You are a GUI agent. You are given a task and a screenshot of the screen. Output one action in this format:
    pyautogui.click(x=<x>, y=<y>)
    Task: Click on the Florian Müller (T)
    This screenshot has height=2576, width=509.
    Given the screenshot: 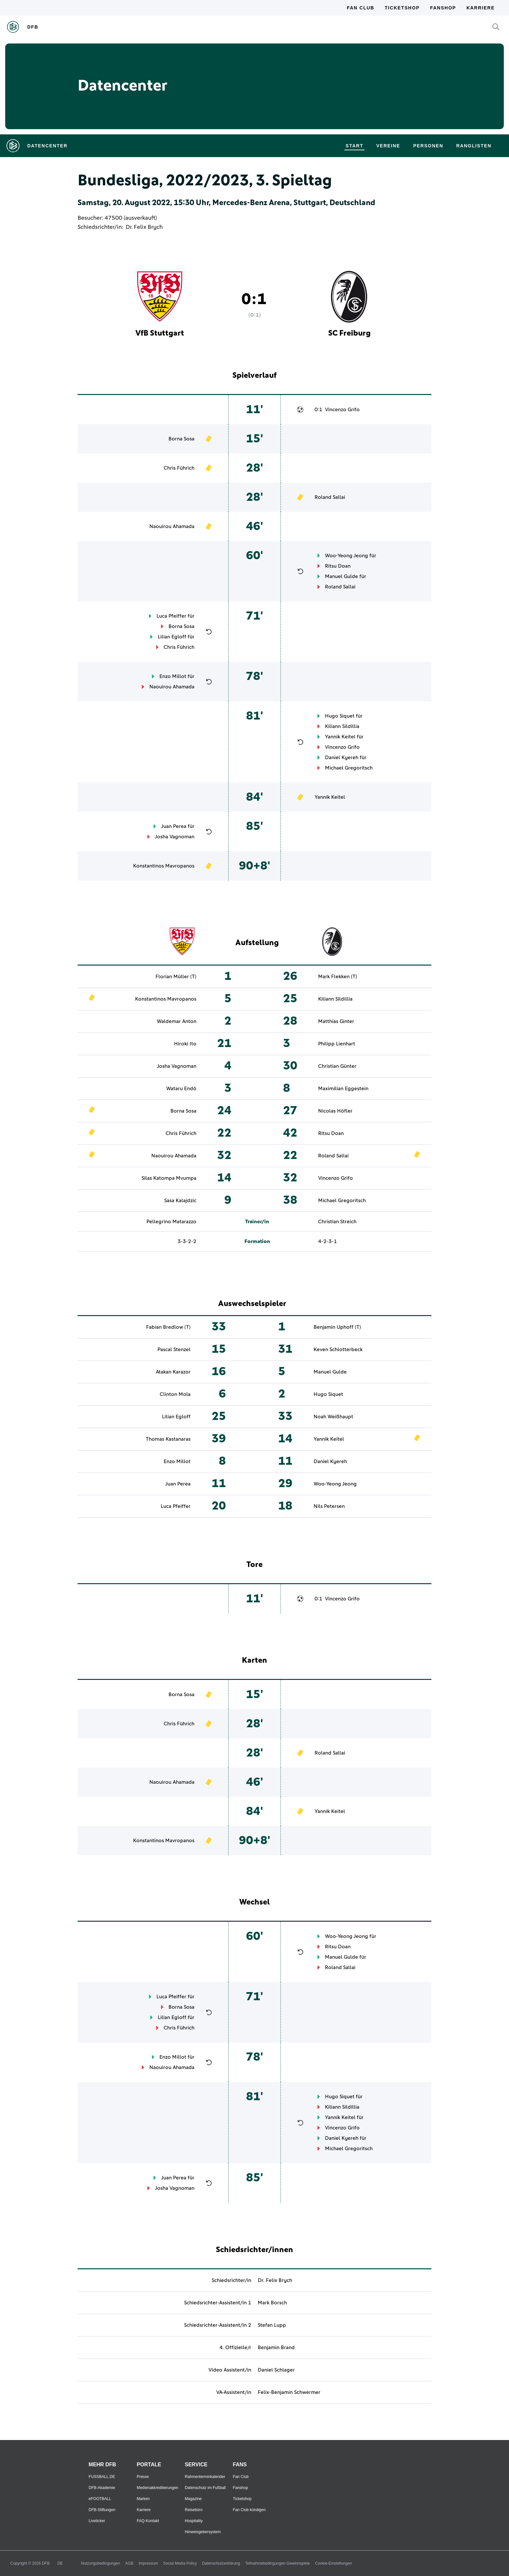 What is the action you would take?
    pyautogui.click(x=175, y=976)
    